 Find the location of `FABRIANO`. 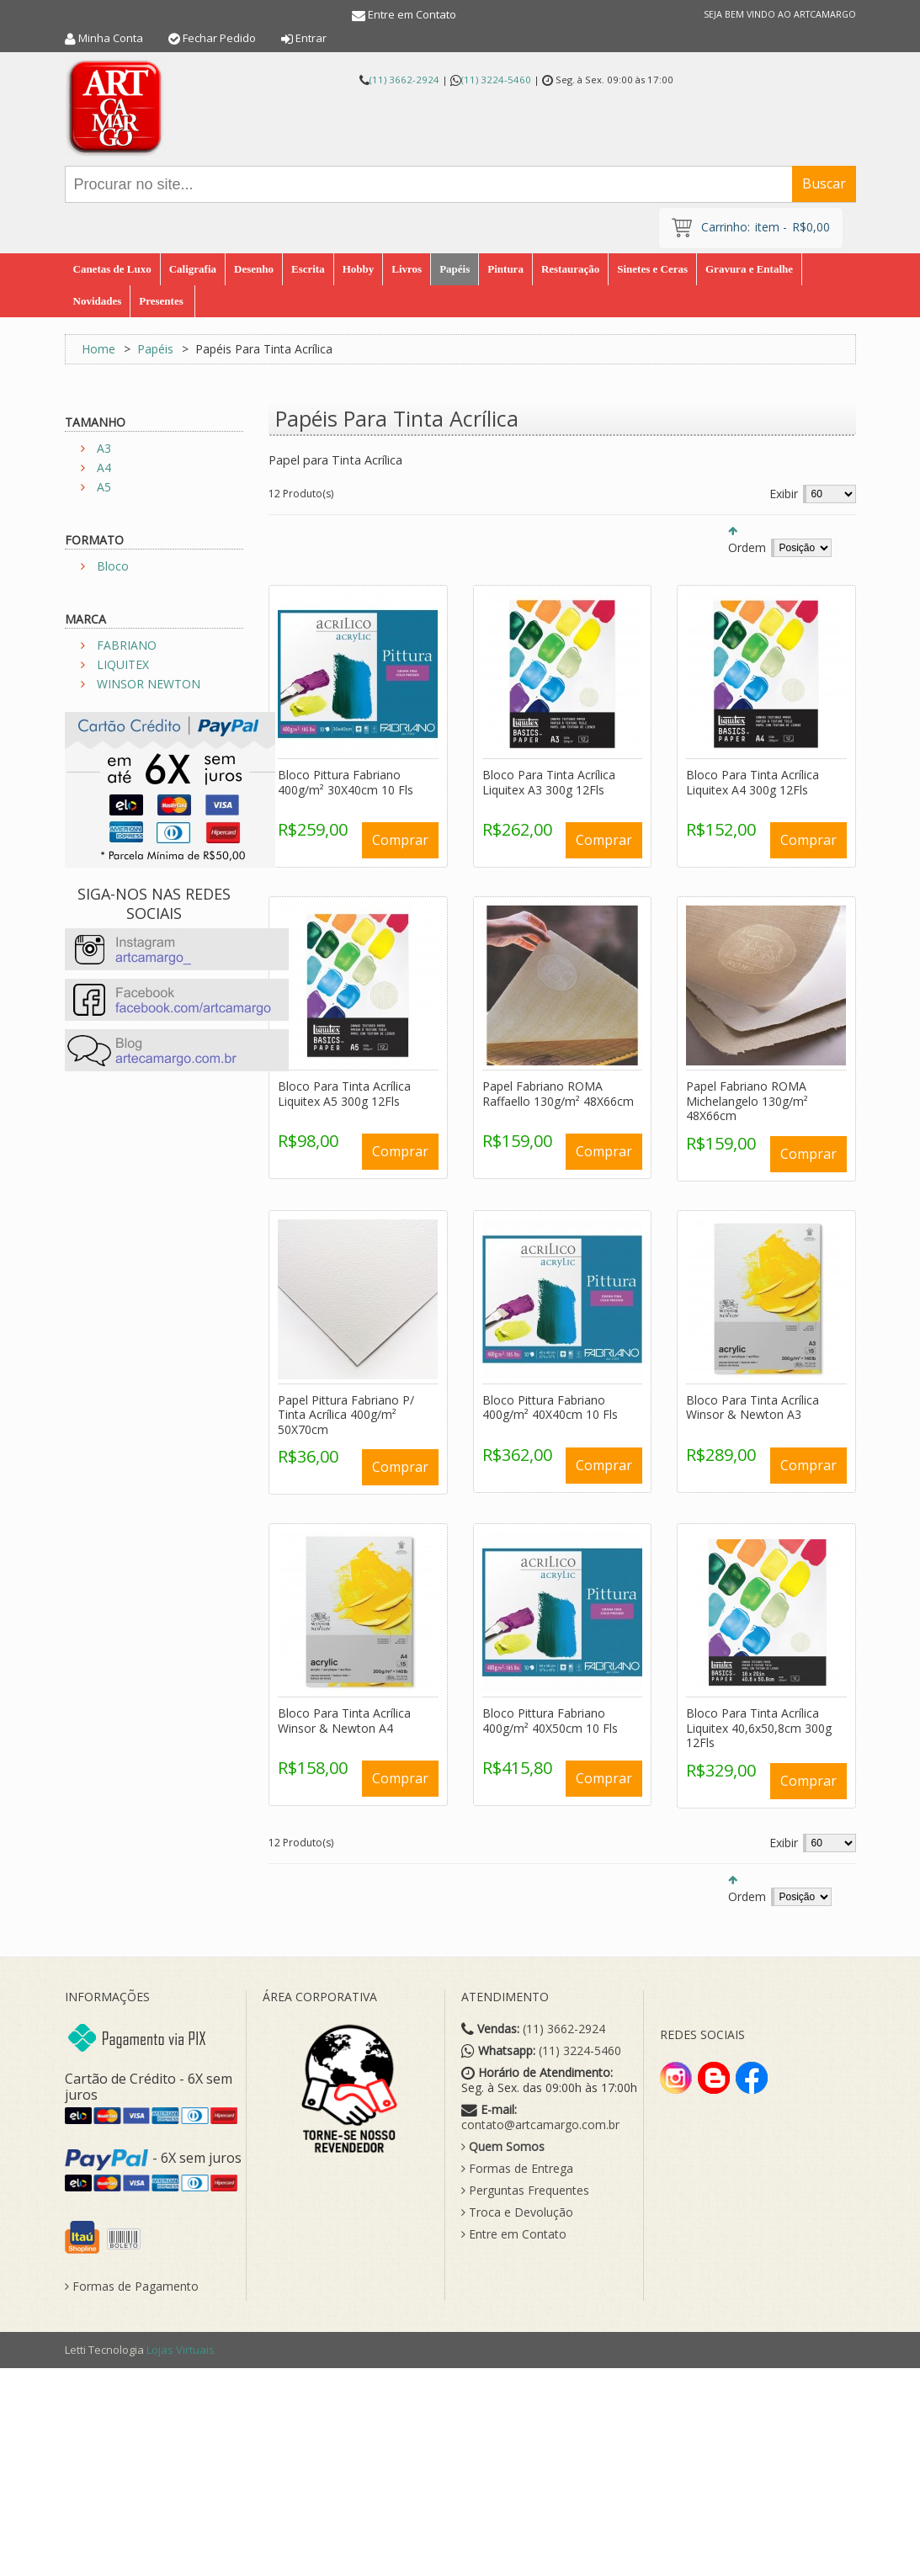

FABRIANO is located at coordinates (127, 645).